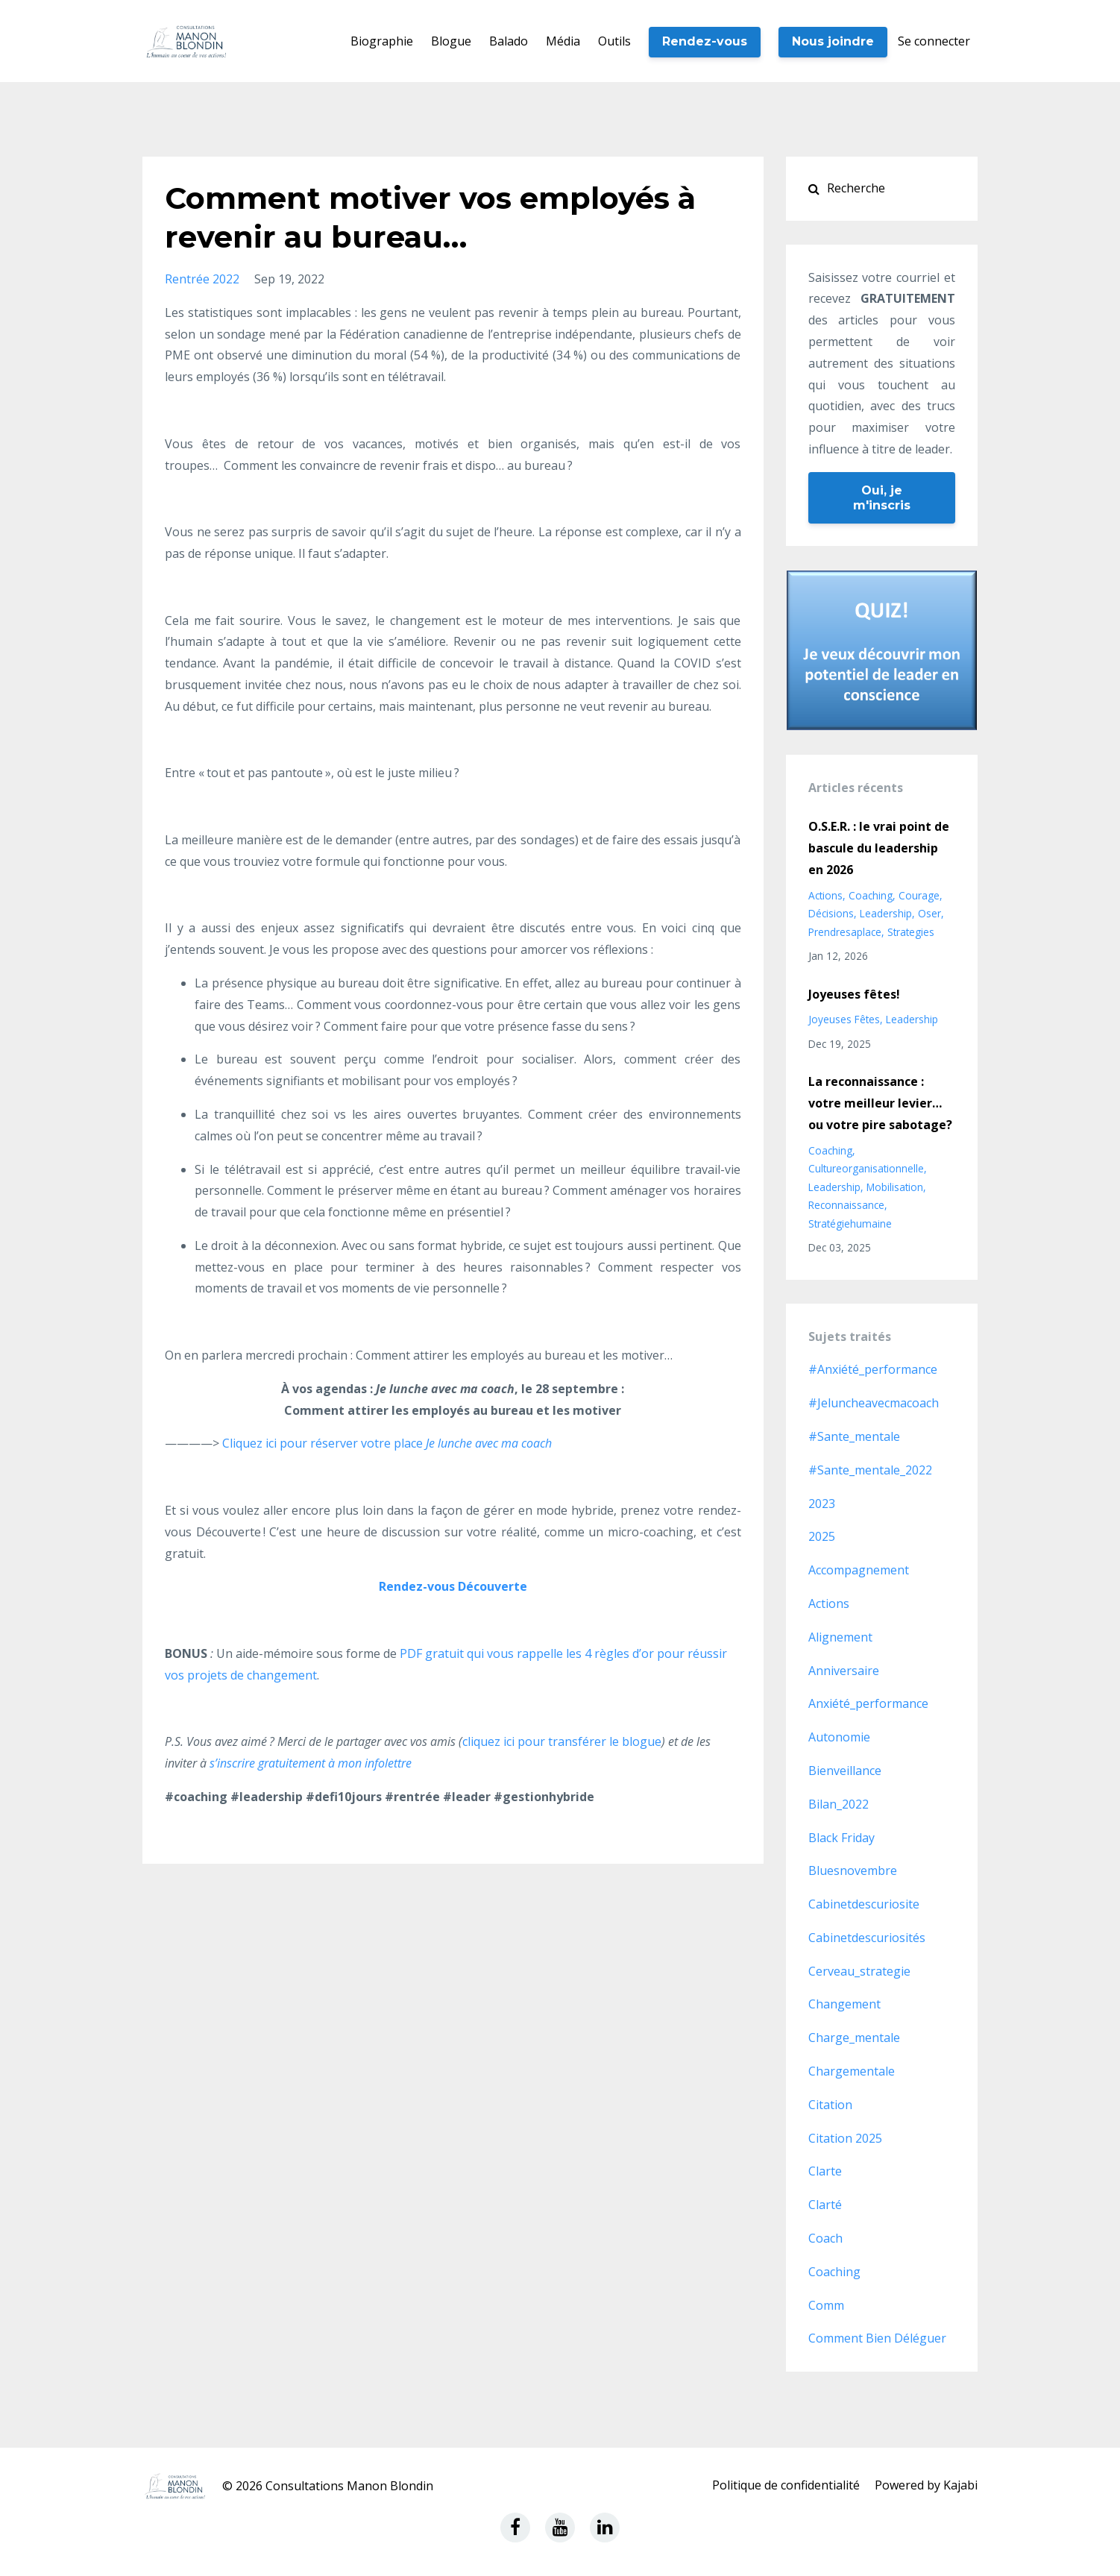  What do you see at coordinates (877, 2338) in the screenshot?
I see `comment bien déléguer` at bounding box center [877, 2338].